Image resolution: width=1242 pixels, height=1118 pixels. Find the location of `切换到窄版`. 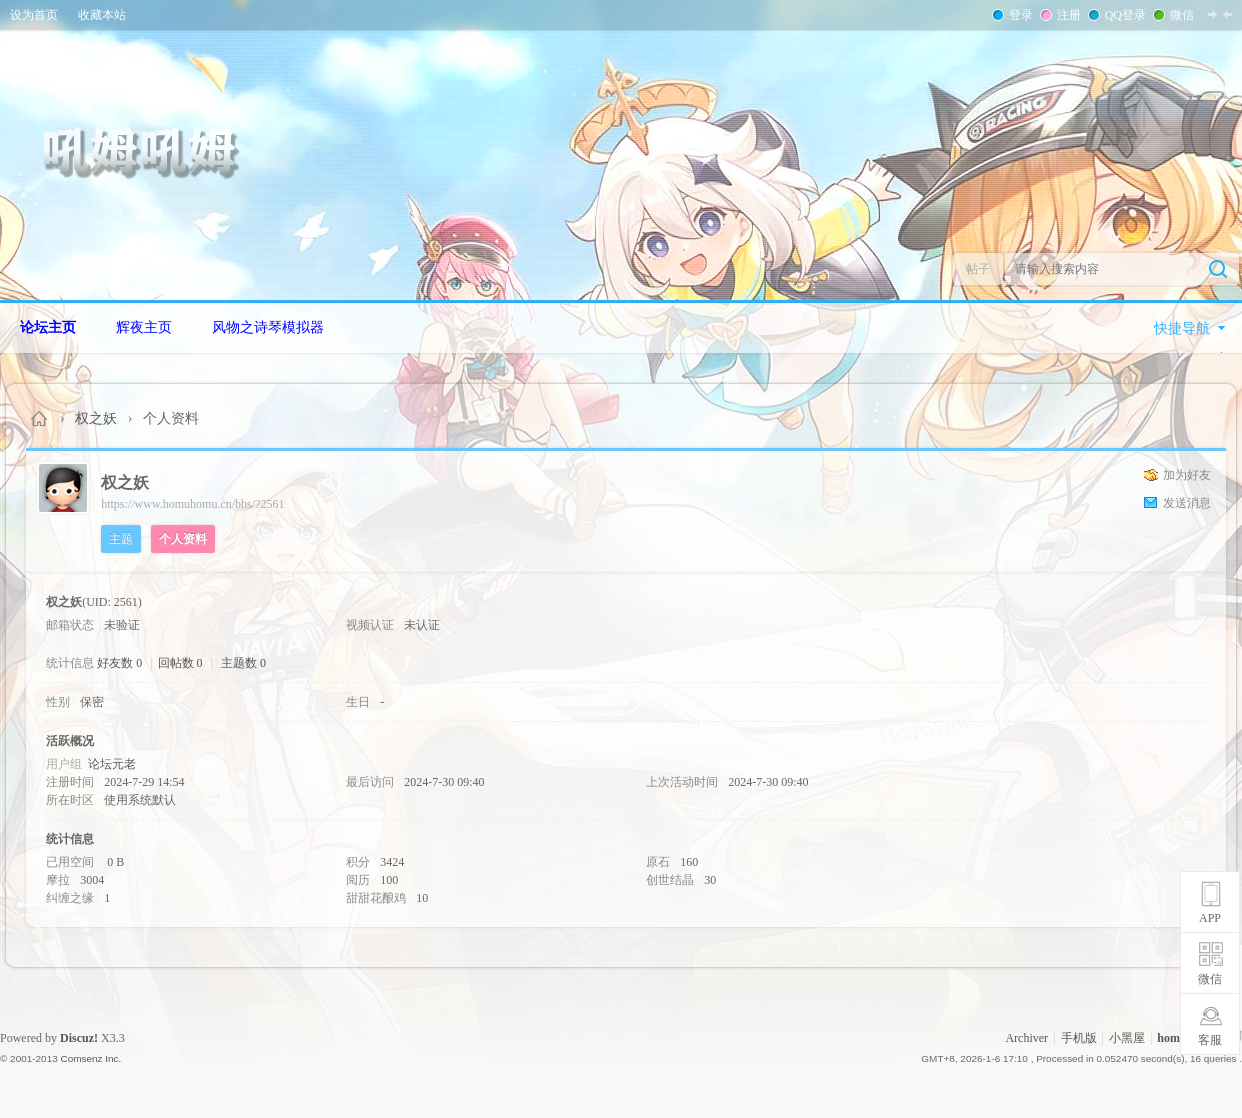

切换到窄版 is located at coordinates (1220, 14).